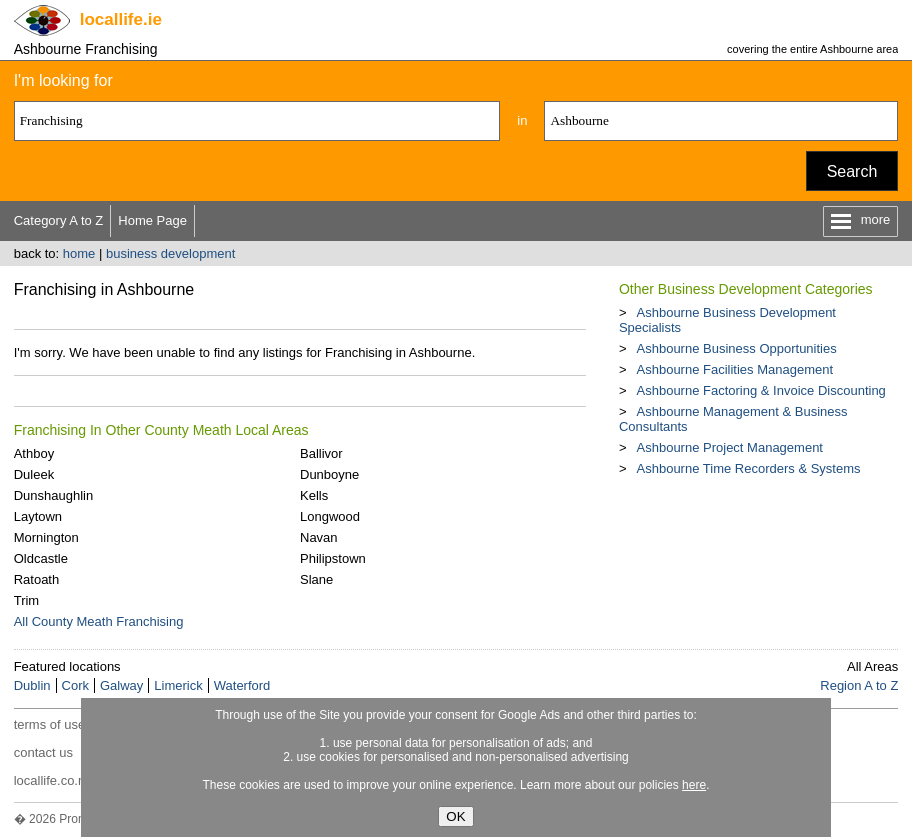 This screenshot has width=912, height=837. Describe the element at coordinates (333, 558) in the screenshot. I see `Philipstown` at that location.